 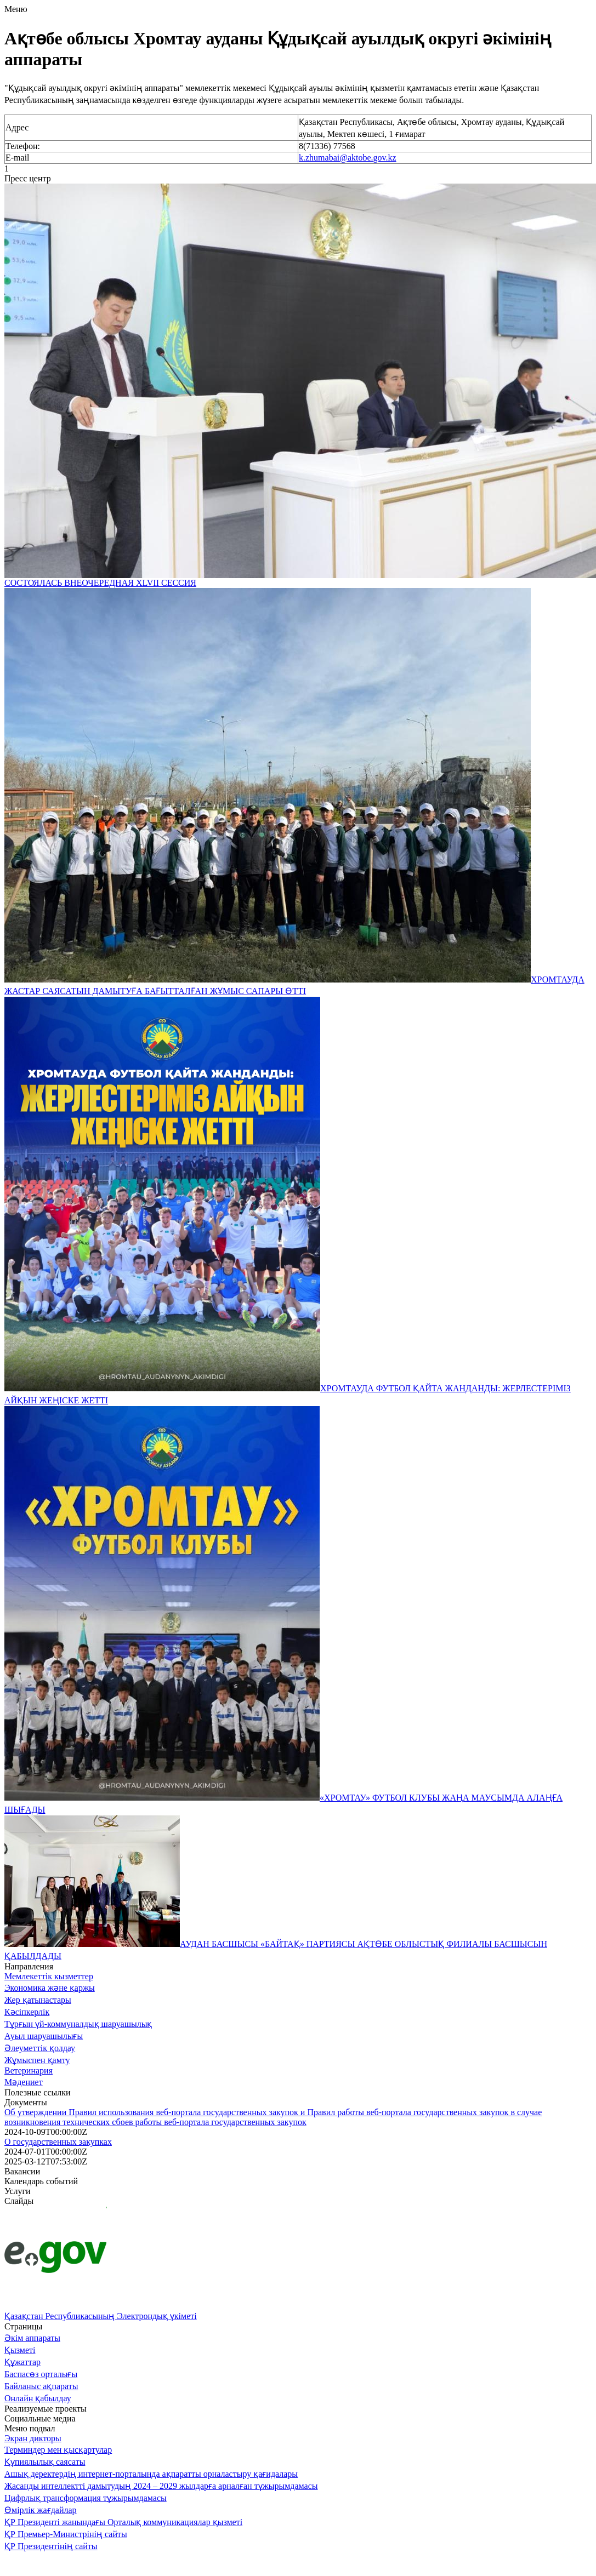 What do you see at coordinates (39, 2048) in the screenshot?
I see `Әлеуметтік қолдау` at bounding box center [39, 2048].